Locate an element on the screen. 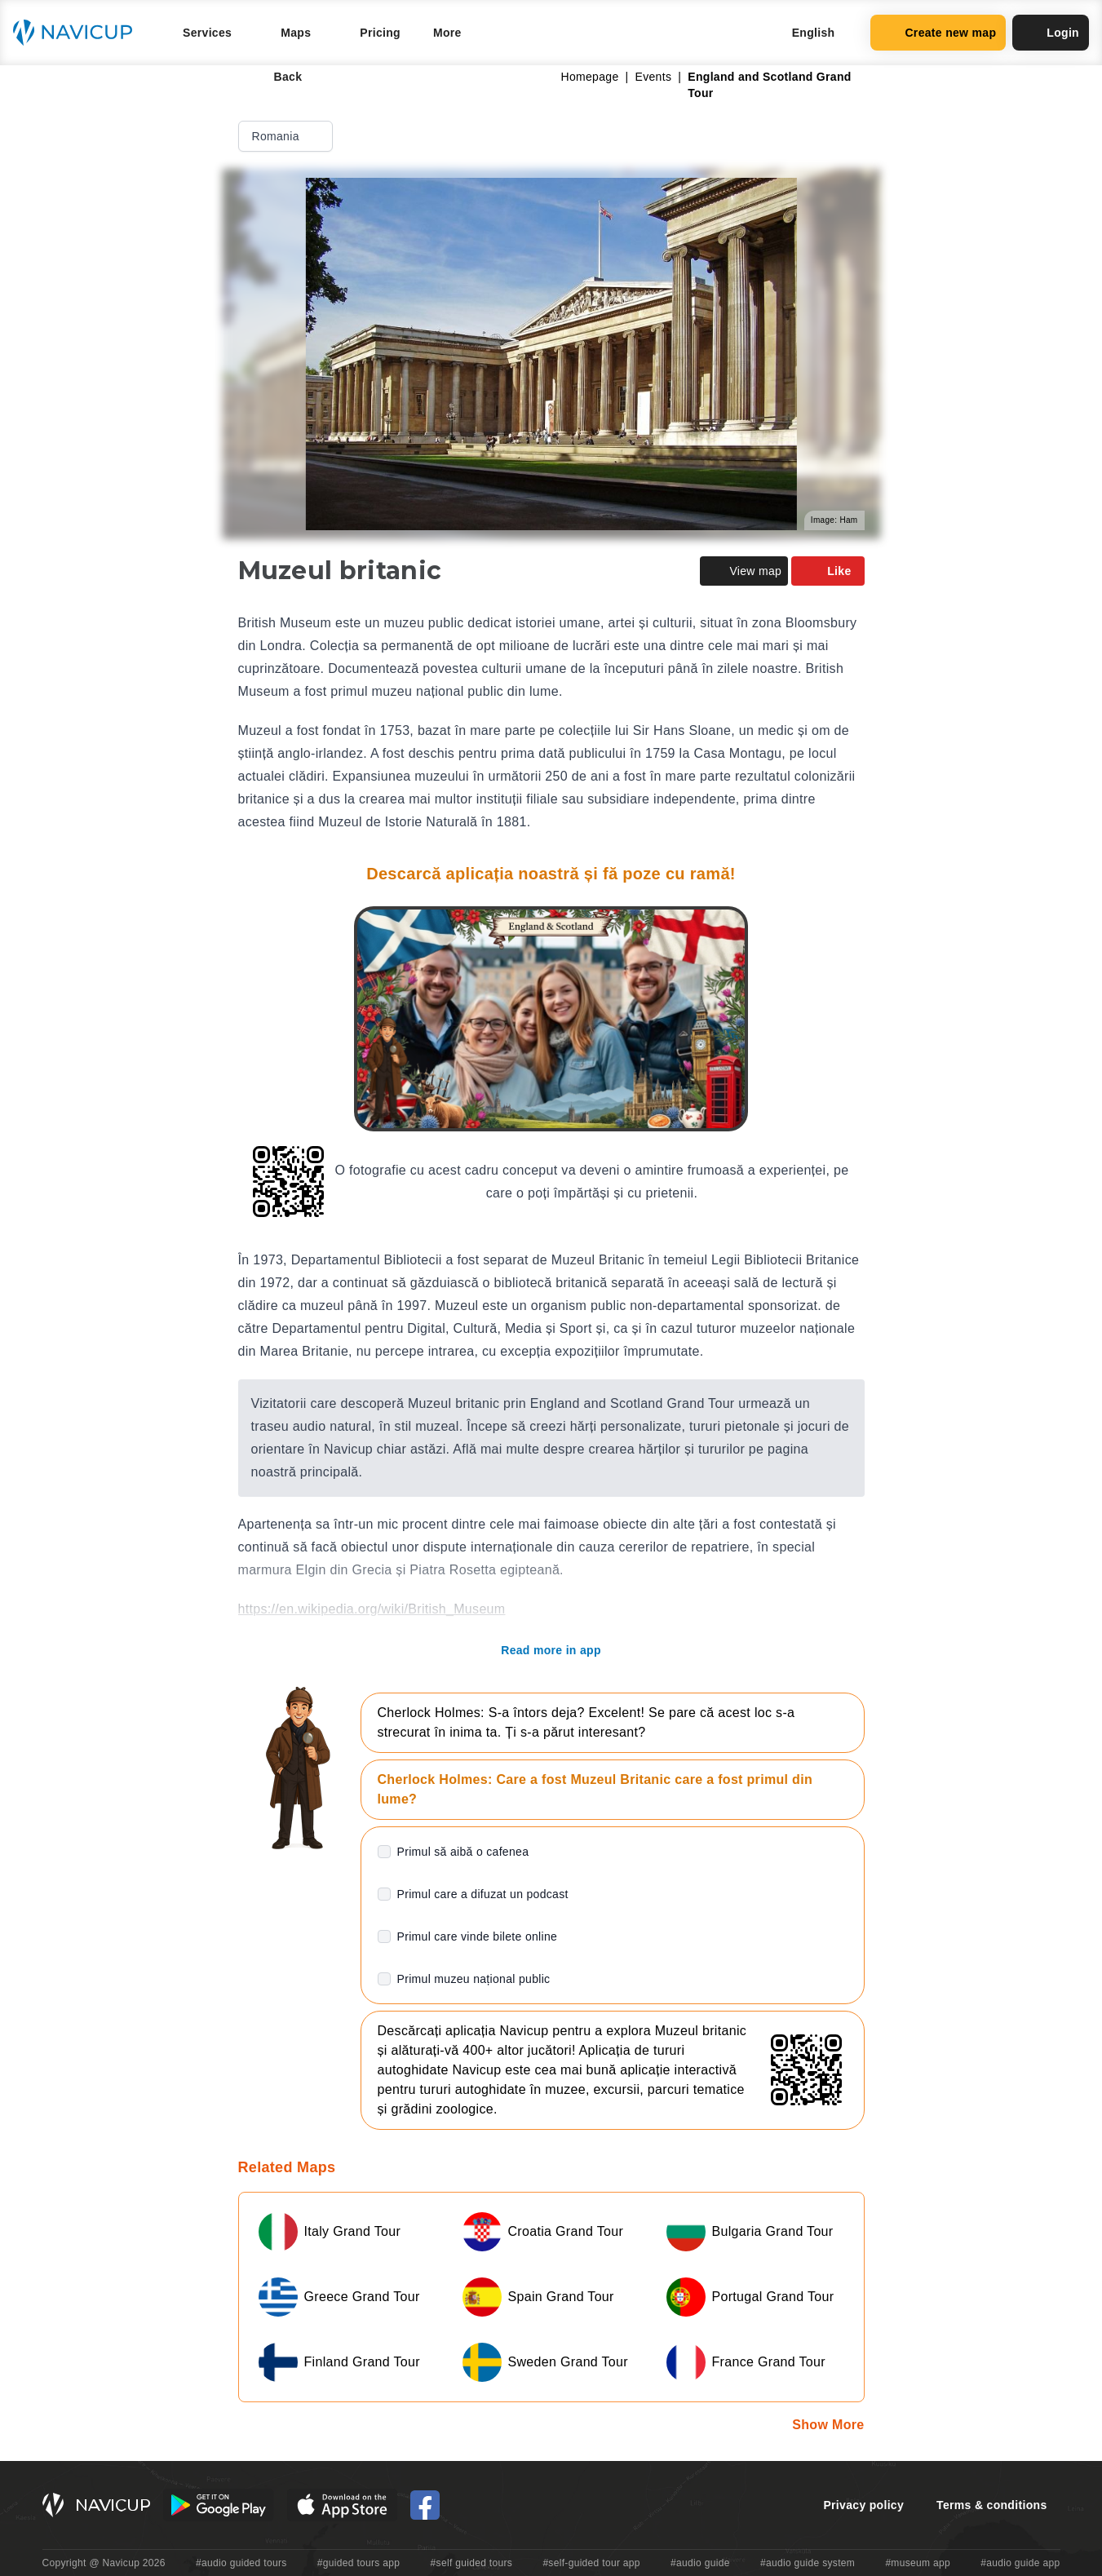  Show More is located at coordinates (828, 2425).